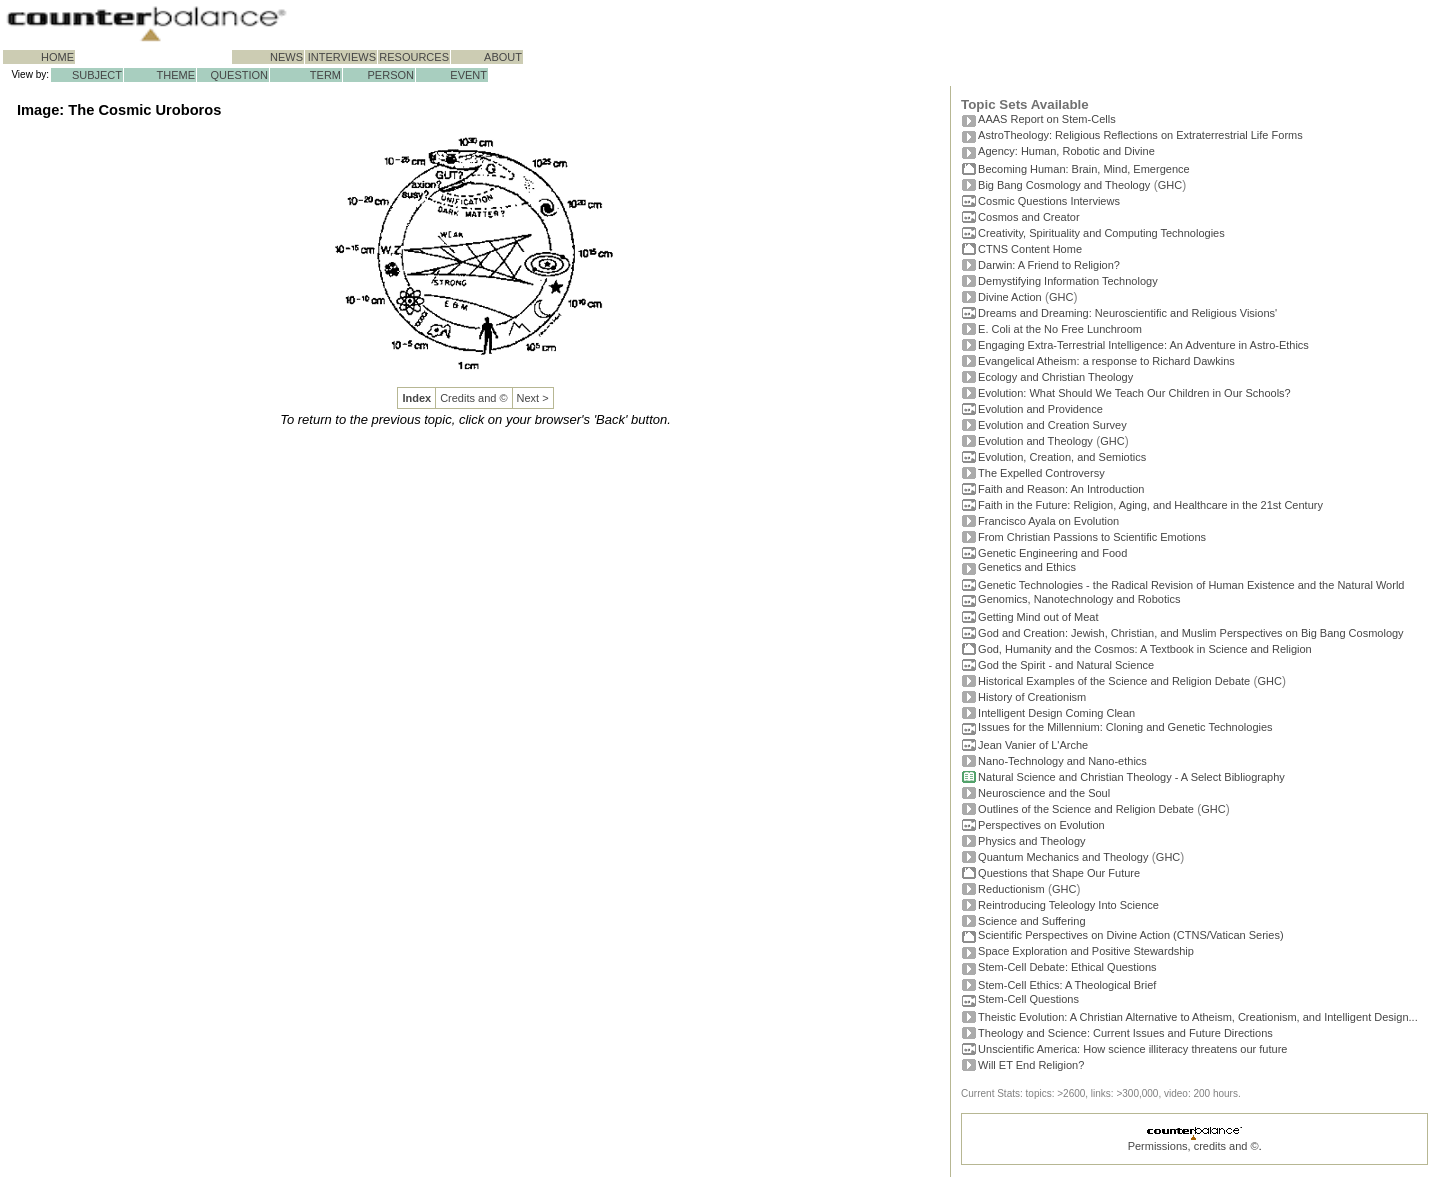 The width and height of the screenshot is (1440, 1177). I want to click on Francisco Ayala on Evolution, so click(1048, 521).